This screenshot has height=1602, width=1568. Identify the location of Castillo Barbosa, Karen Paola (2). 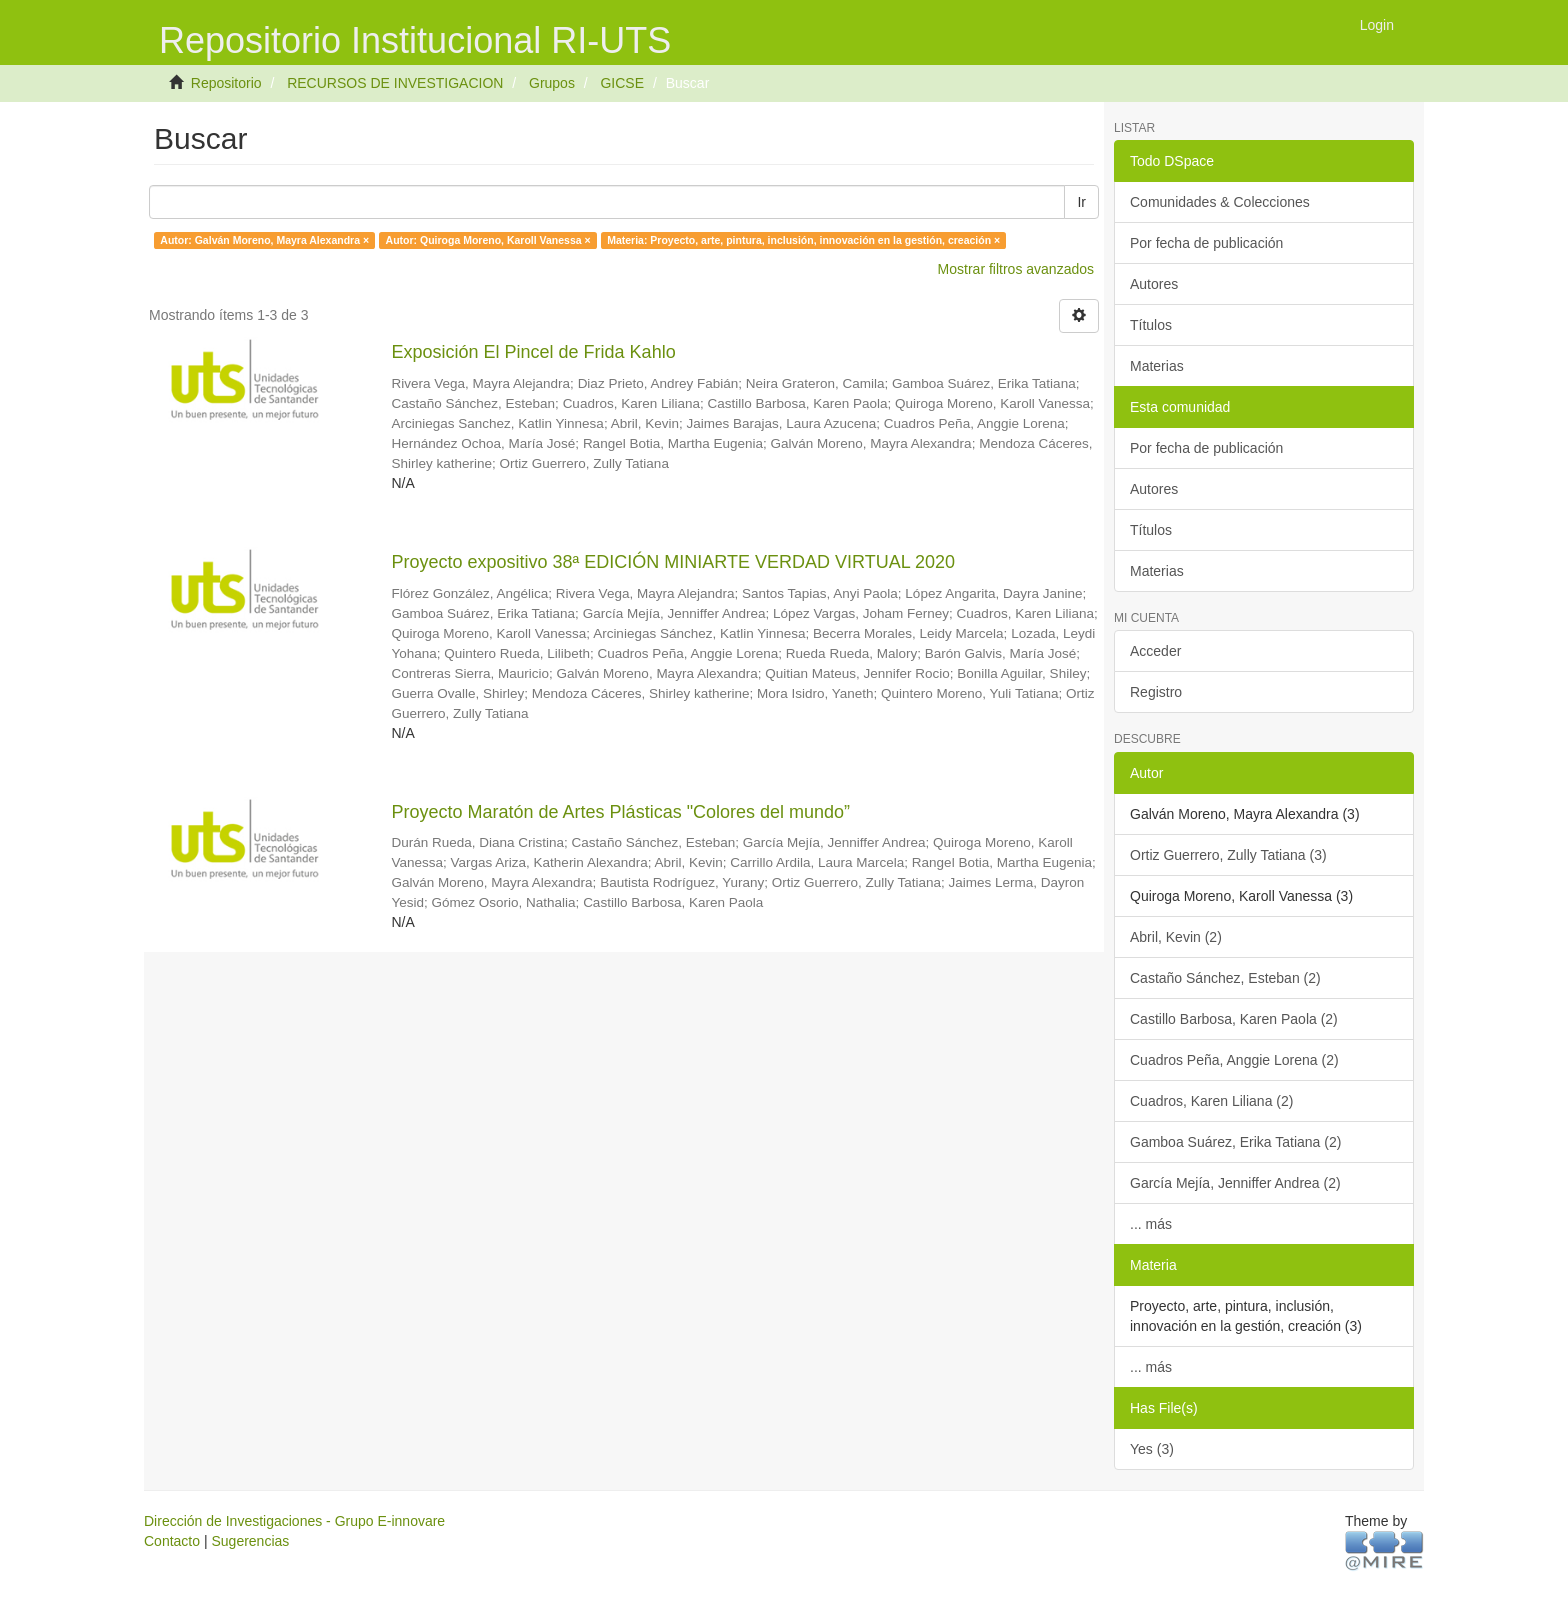
(1234, 1019).